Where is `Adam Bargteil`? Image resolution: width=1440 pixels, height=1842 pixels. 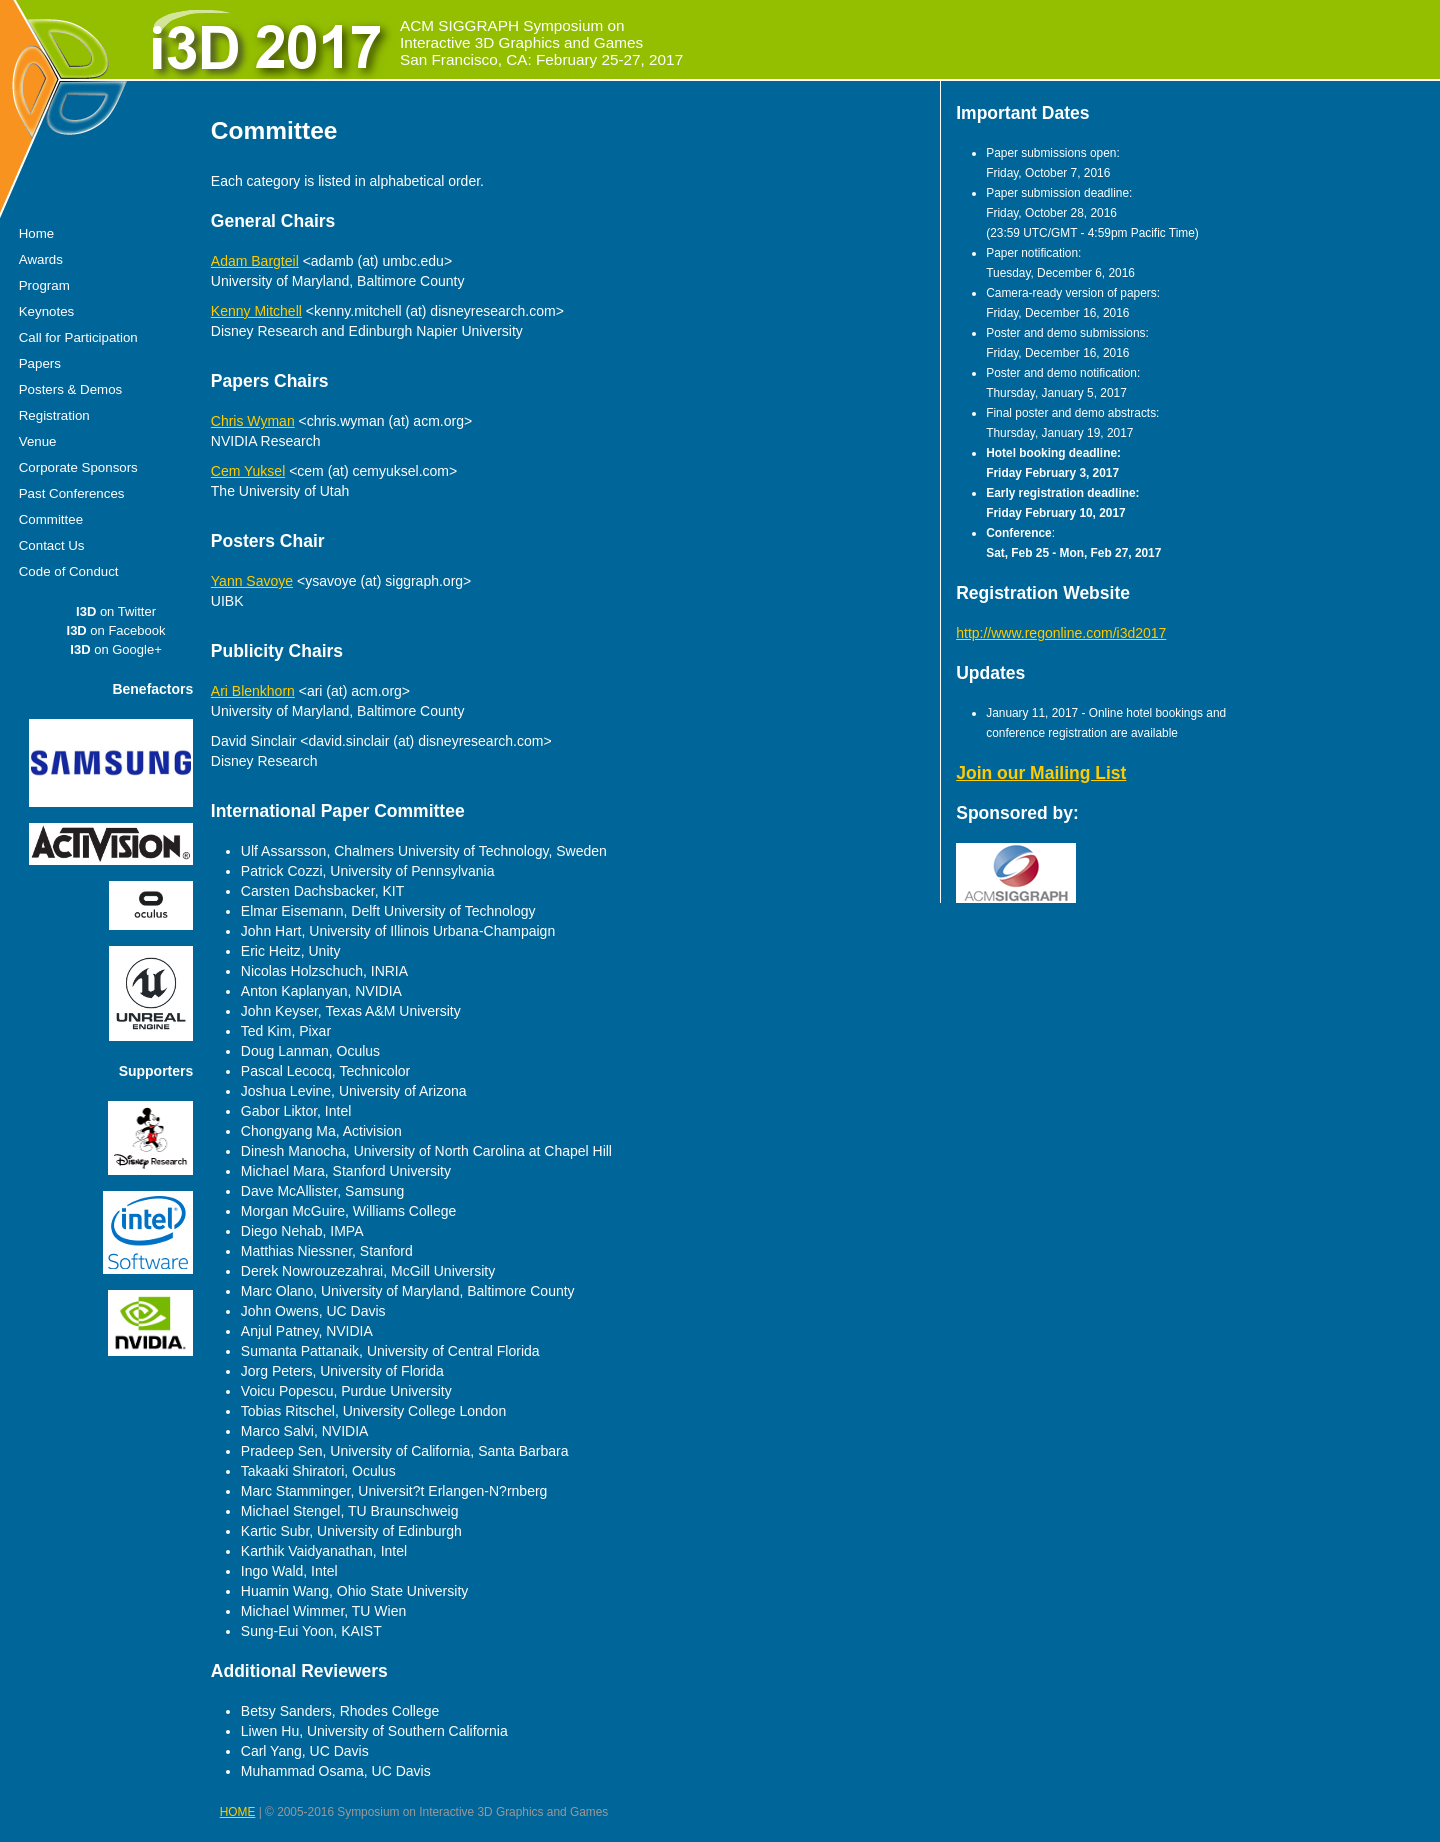 Adam Bargteil is located at coordinates (255, 261).